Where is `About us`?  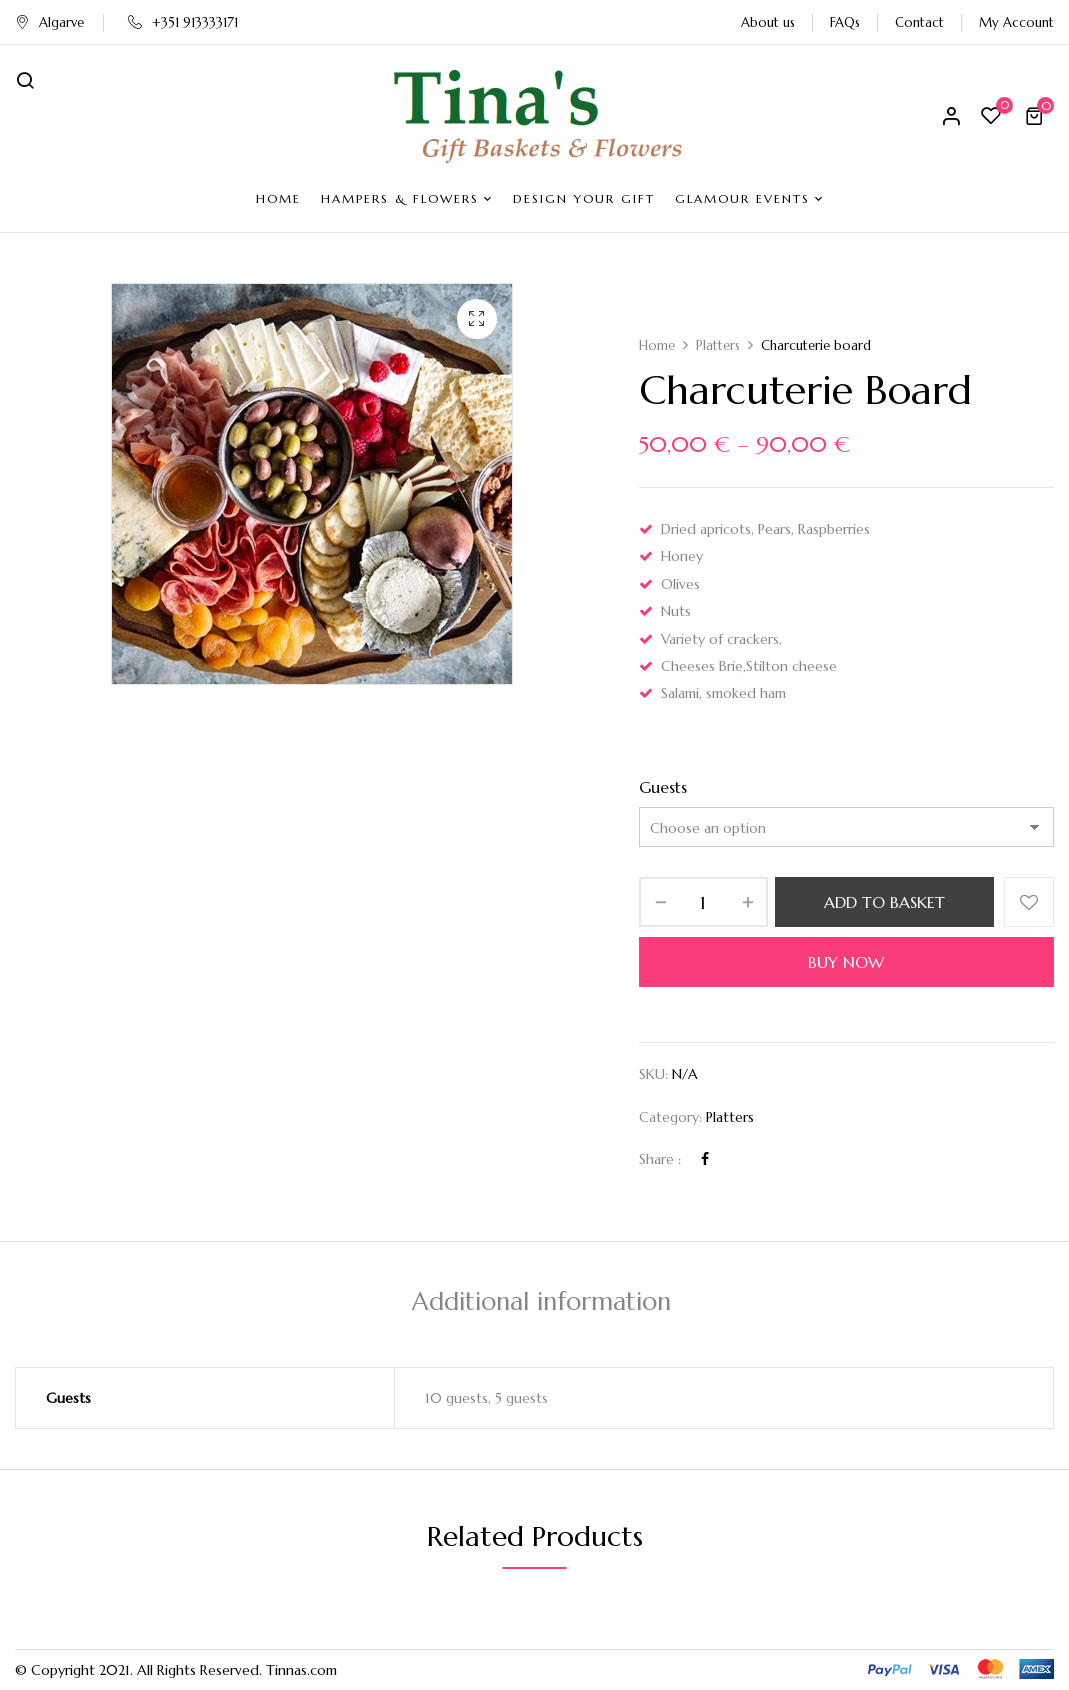 About us is located at coordinates (768, 22).